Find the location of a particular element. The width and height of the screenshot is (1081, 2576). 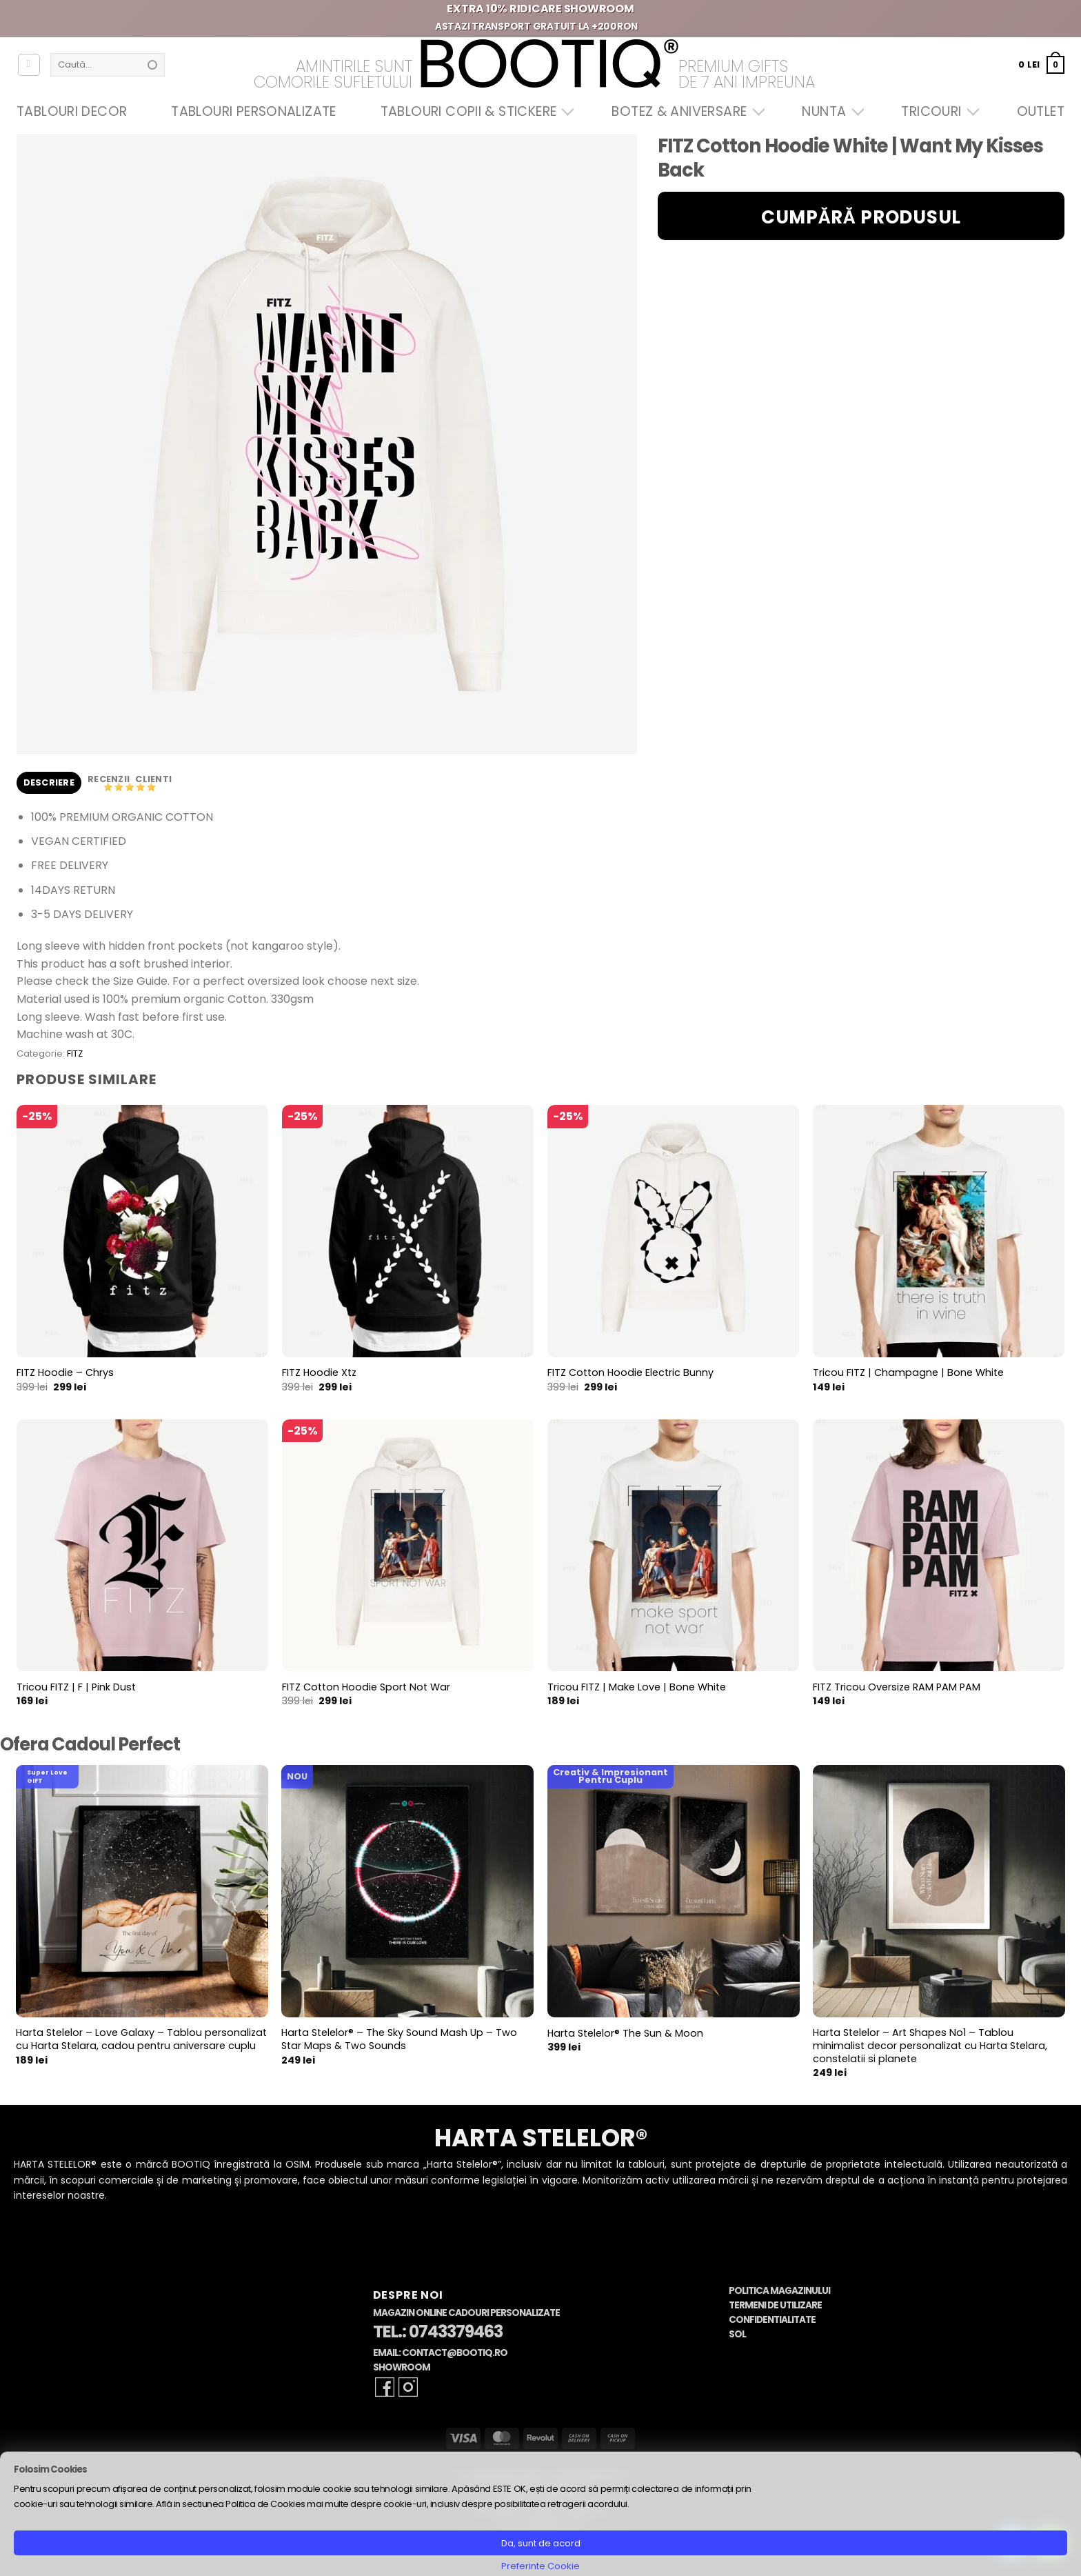

OUTLET is located at coordinates (1040, 111).